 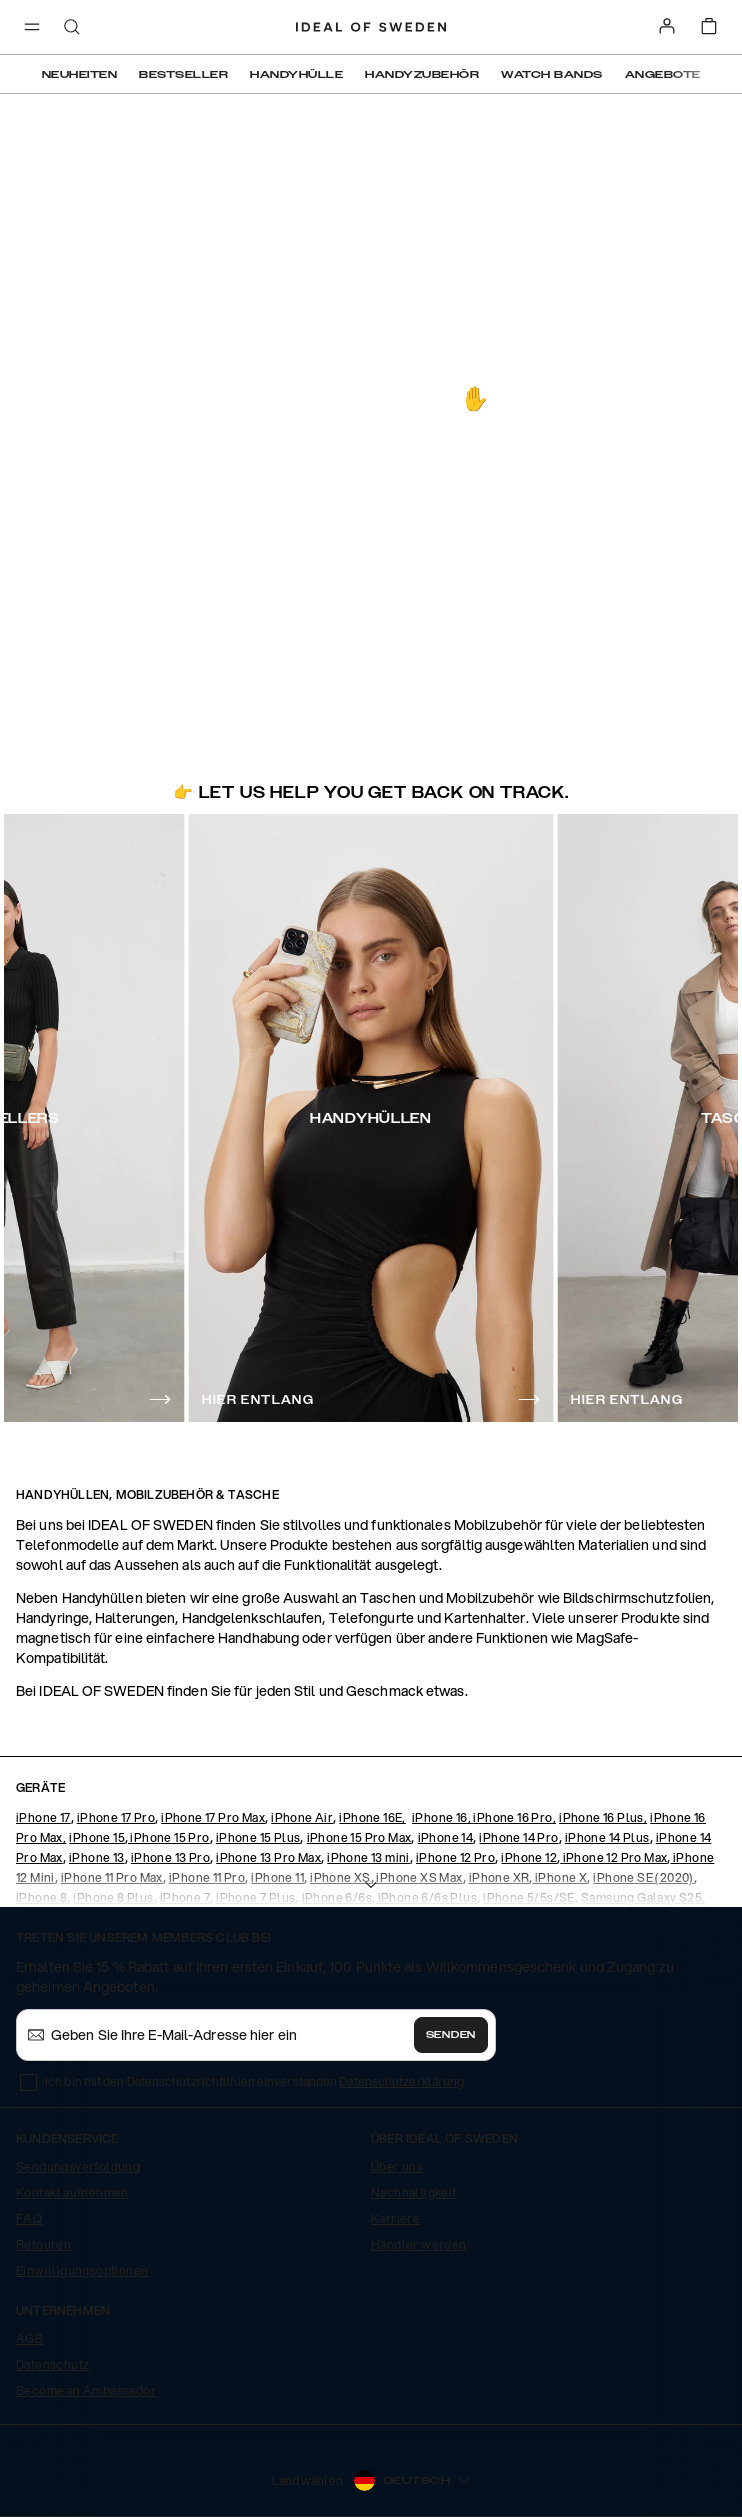 I want to click on Ich bin mit den Datenschutzrichtlinien einverstanden ., so click(x=255, y=2081).